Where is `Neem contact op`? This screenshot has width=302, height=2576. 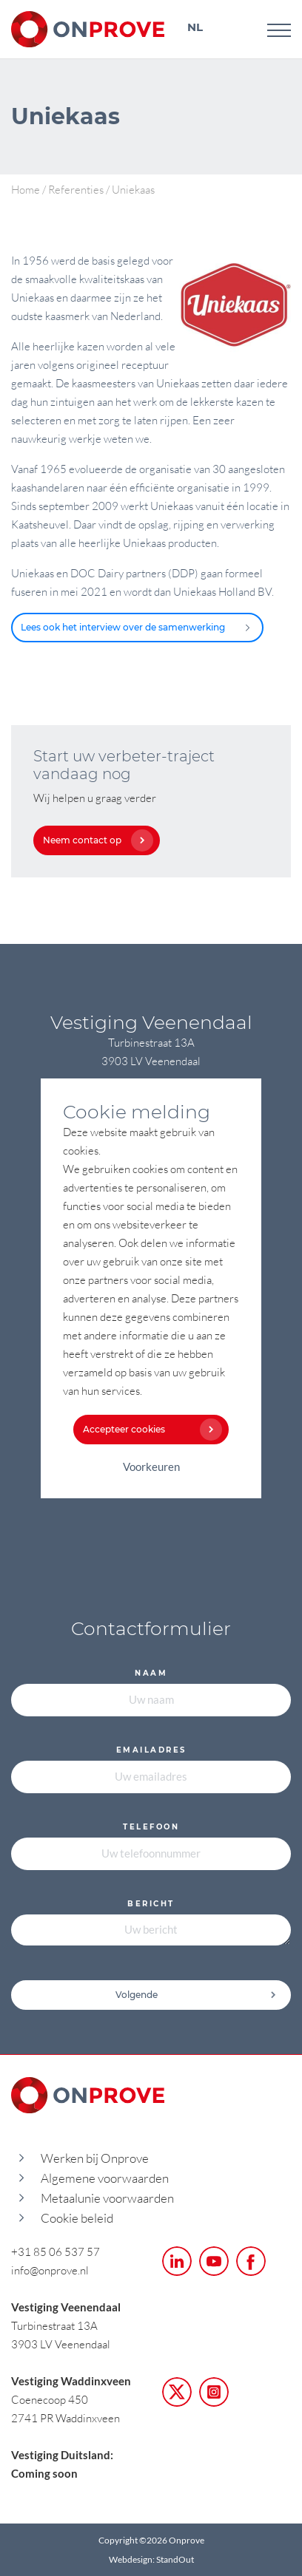
Neem contact op is located at coordinates (94, 840).